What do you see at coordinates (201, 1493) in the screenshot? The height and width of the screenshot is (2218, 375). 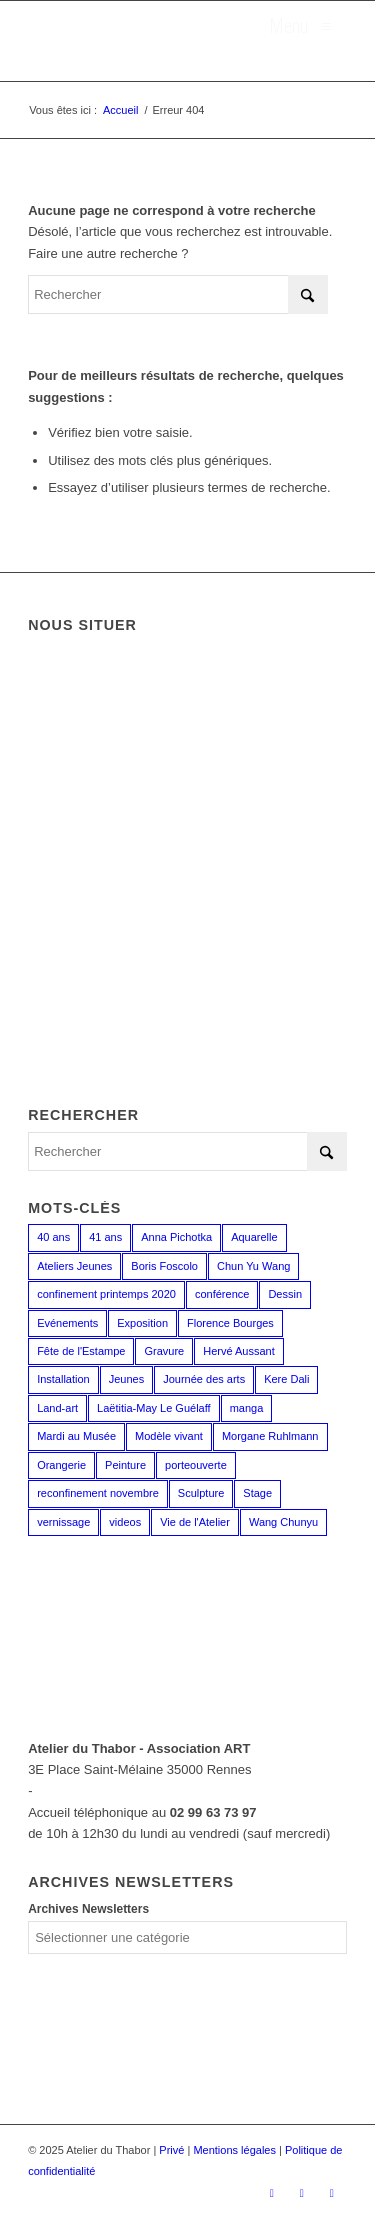 I see `Sculpture [Sculpture (15 éléments)]` at bounding box center [201, 1493].